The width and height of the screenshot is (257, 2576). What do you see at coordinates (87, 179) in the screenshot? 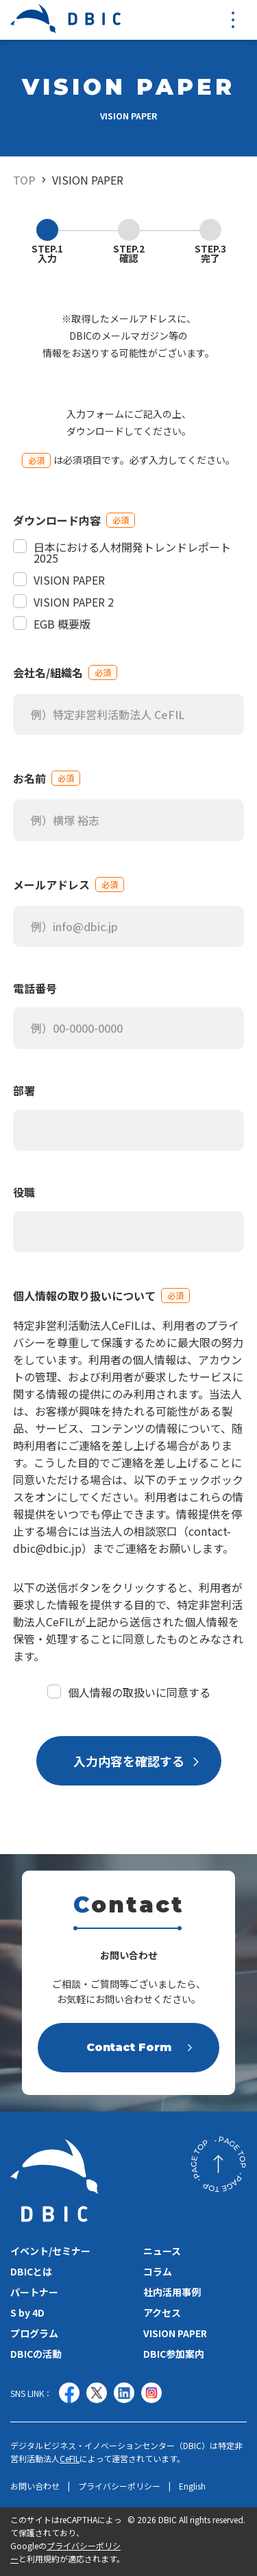
I see `VISION PAPER` at bounding box center [87, 179].